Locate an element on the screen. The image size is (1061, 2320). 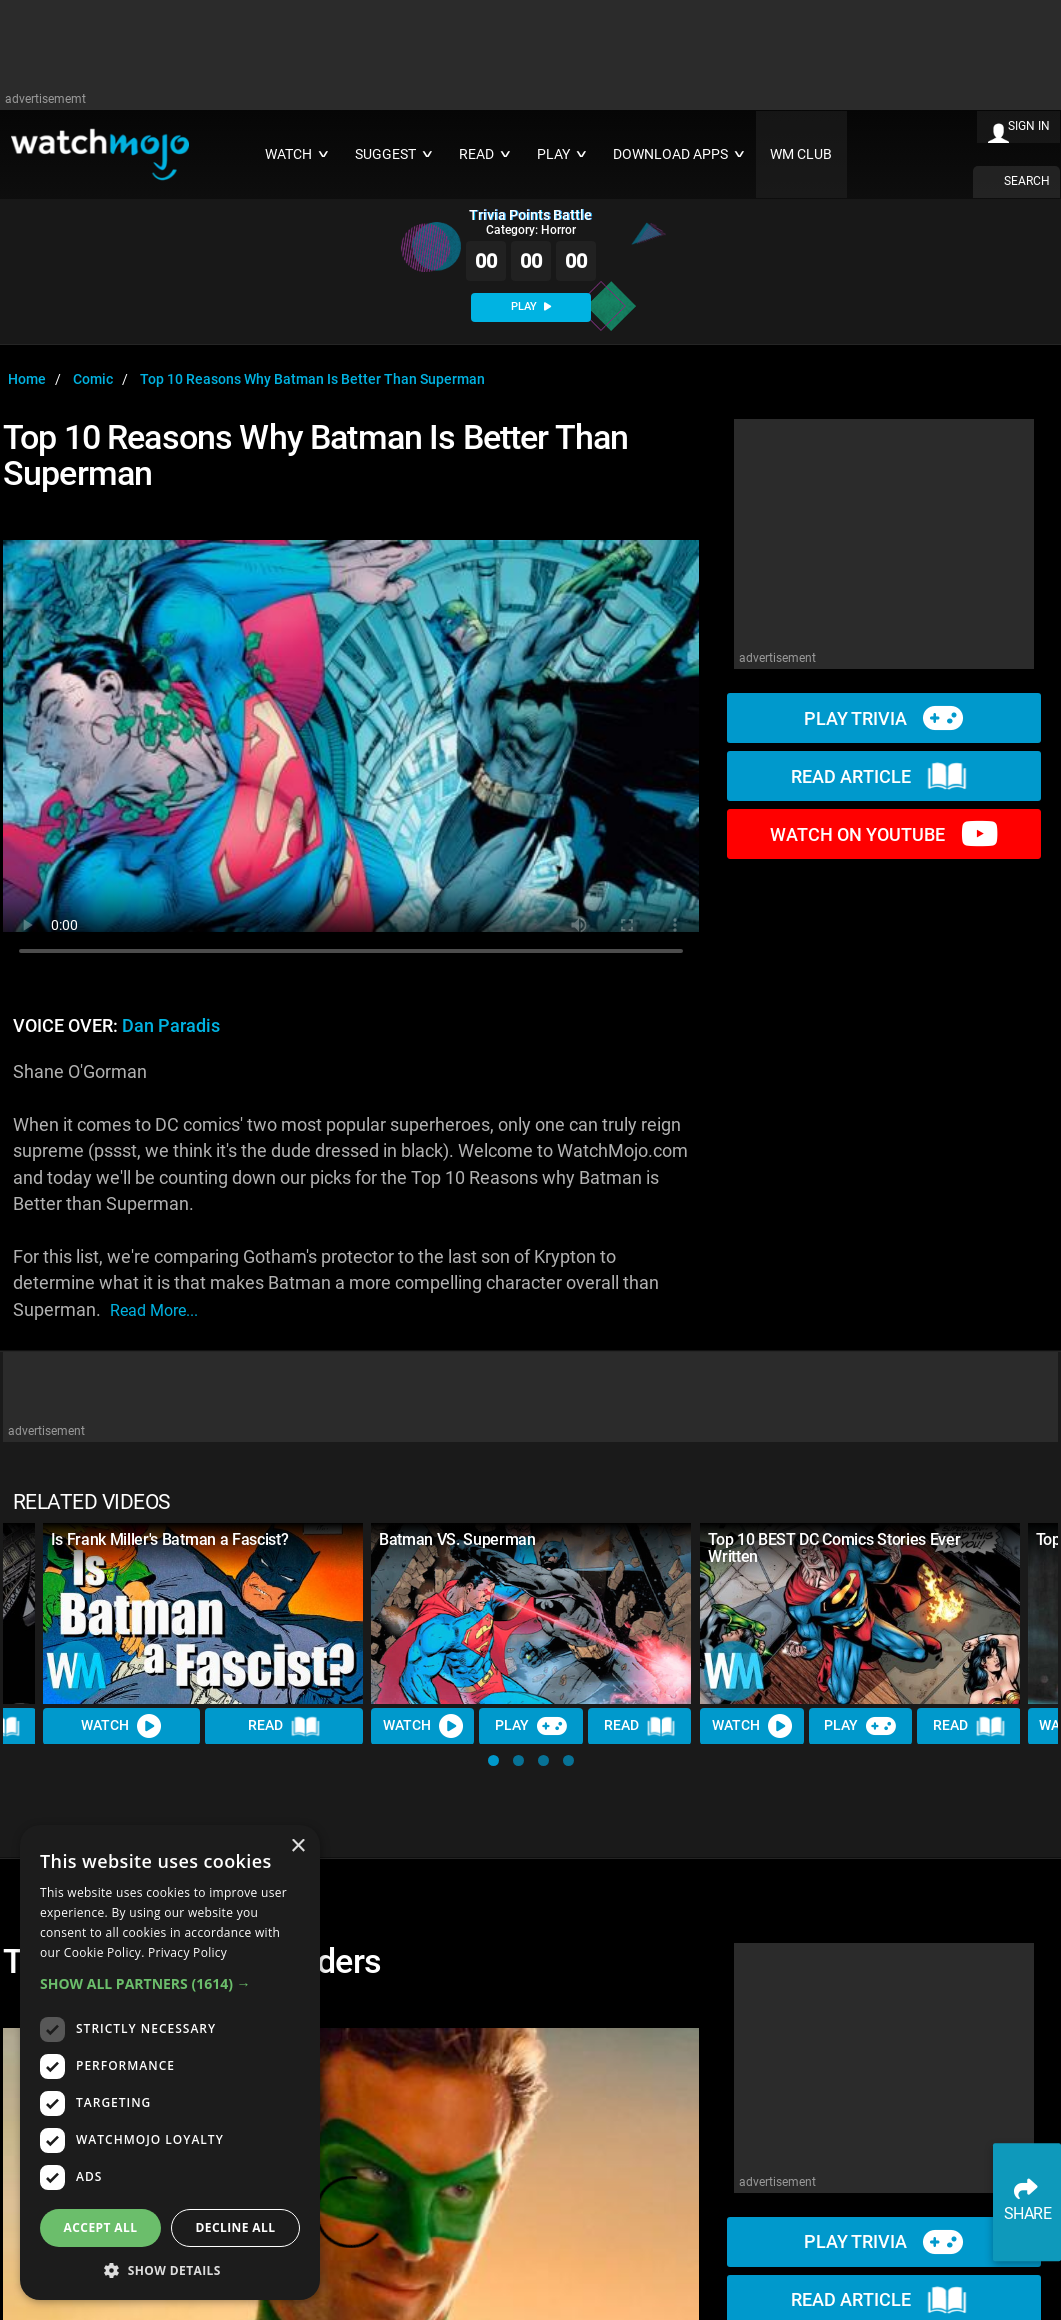
Read [Read Article] is located at coordinates (285, 1726).